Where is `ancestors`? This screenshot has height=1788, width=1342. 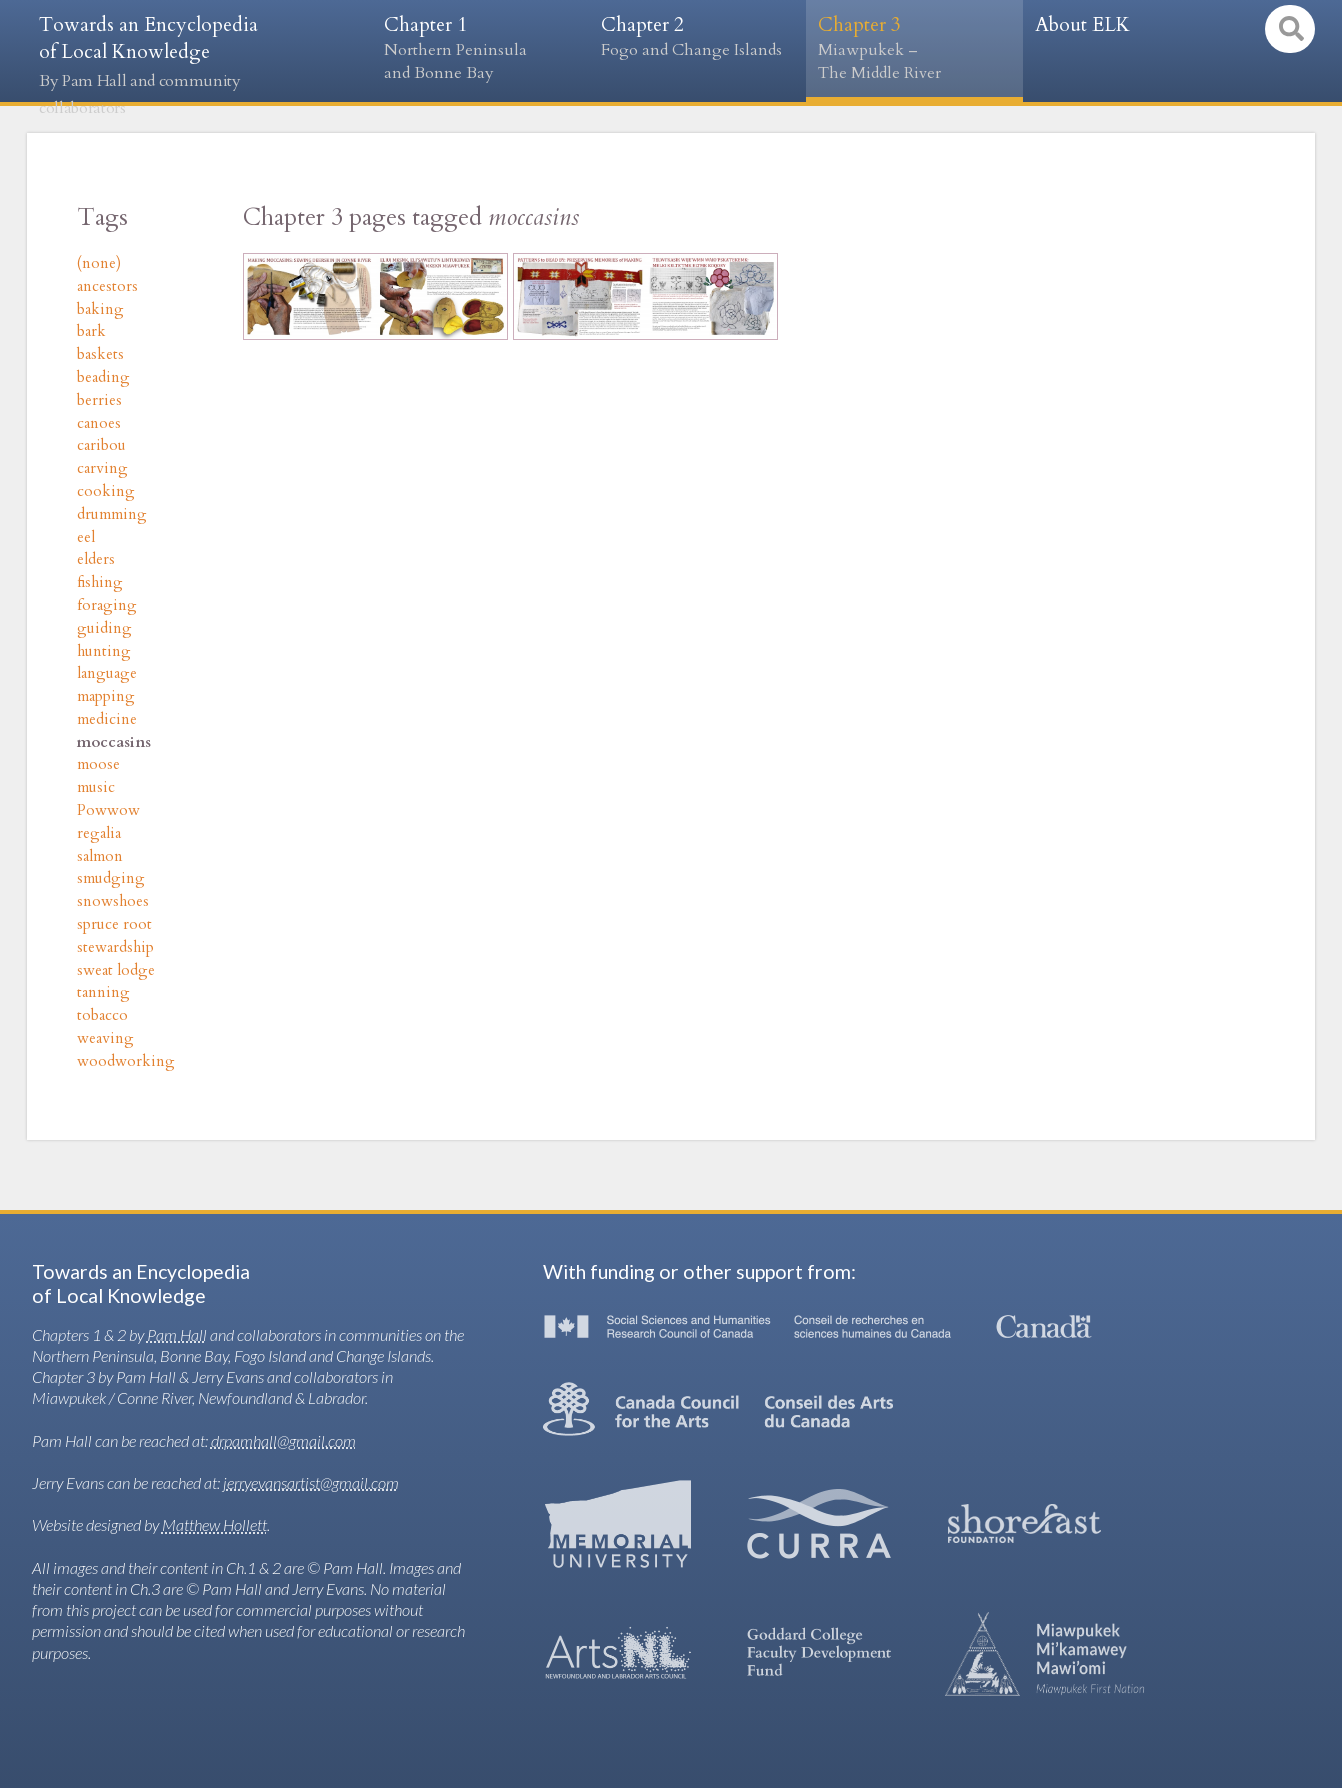
ancestors is located at coordinates (107, 286).